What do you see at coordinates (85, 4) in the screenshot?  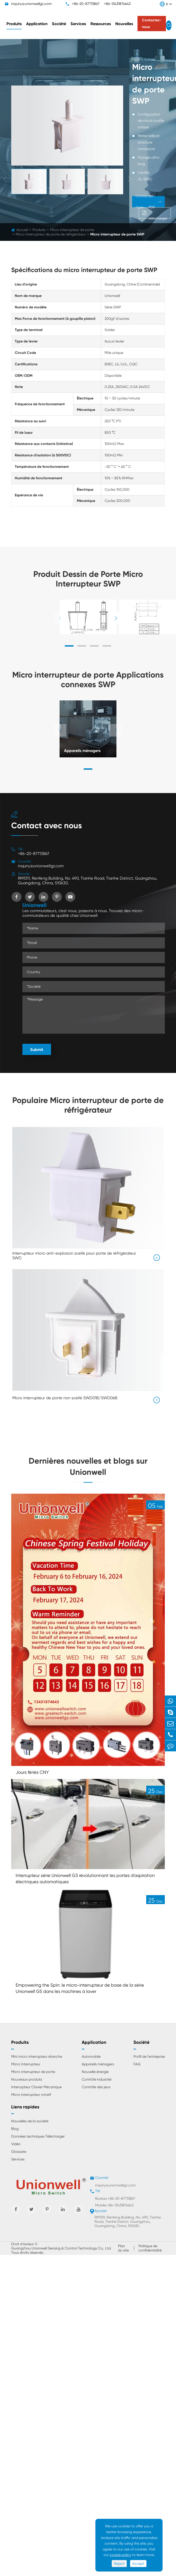 I see `+86-20-87713867` at bounding box center [85, 4].